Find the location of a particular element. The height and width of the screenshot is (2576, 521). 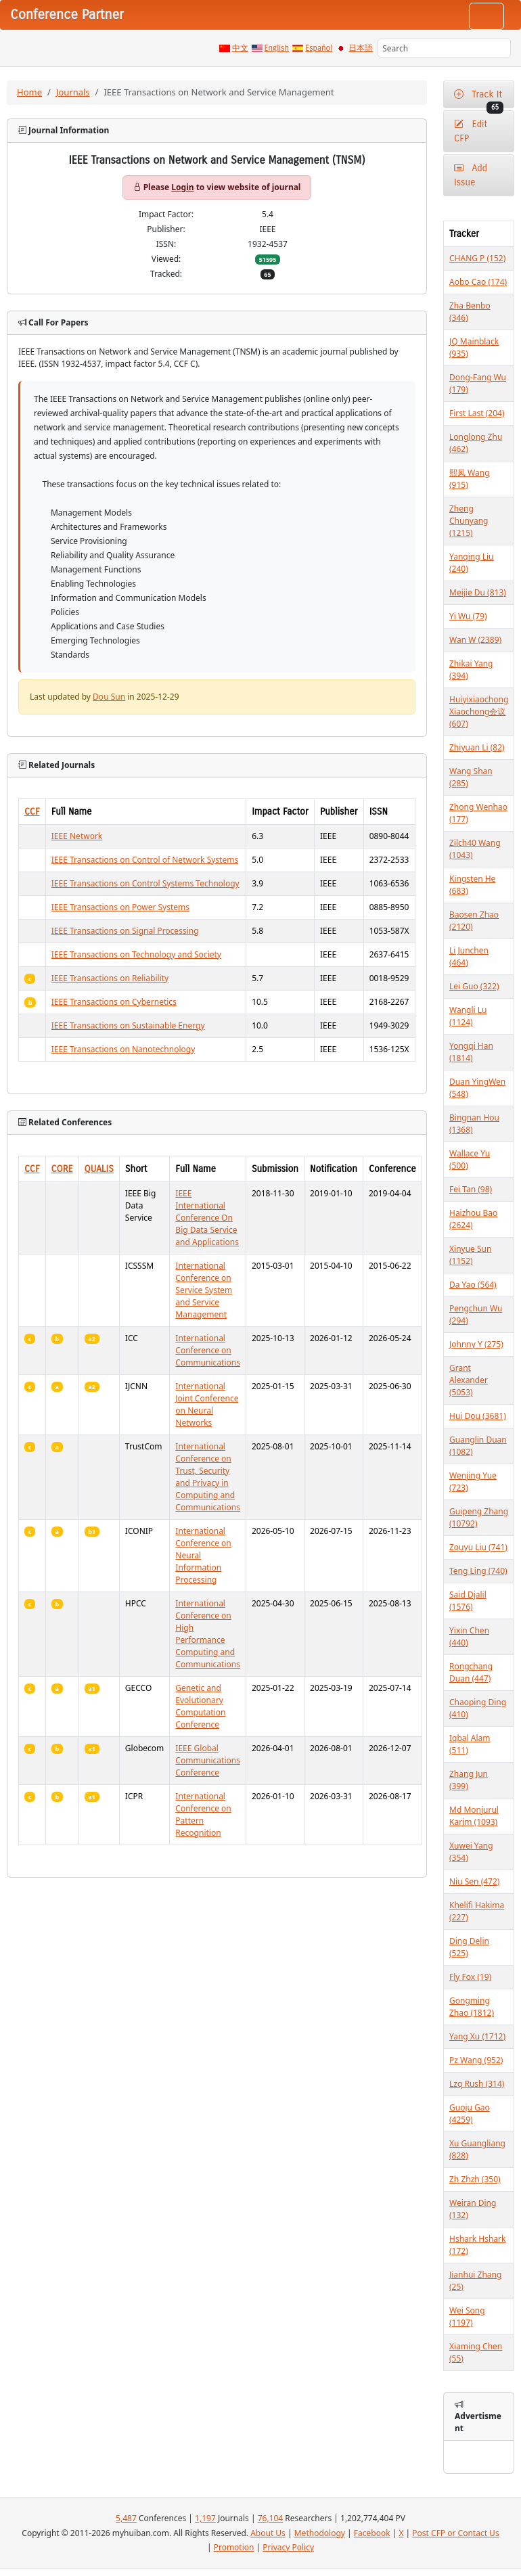

Post CFP or Contact Us is located at coordinates (455, 2533).